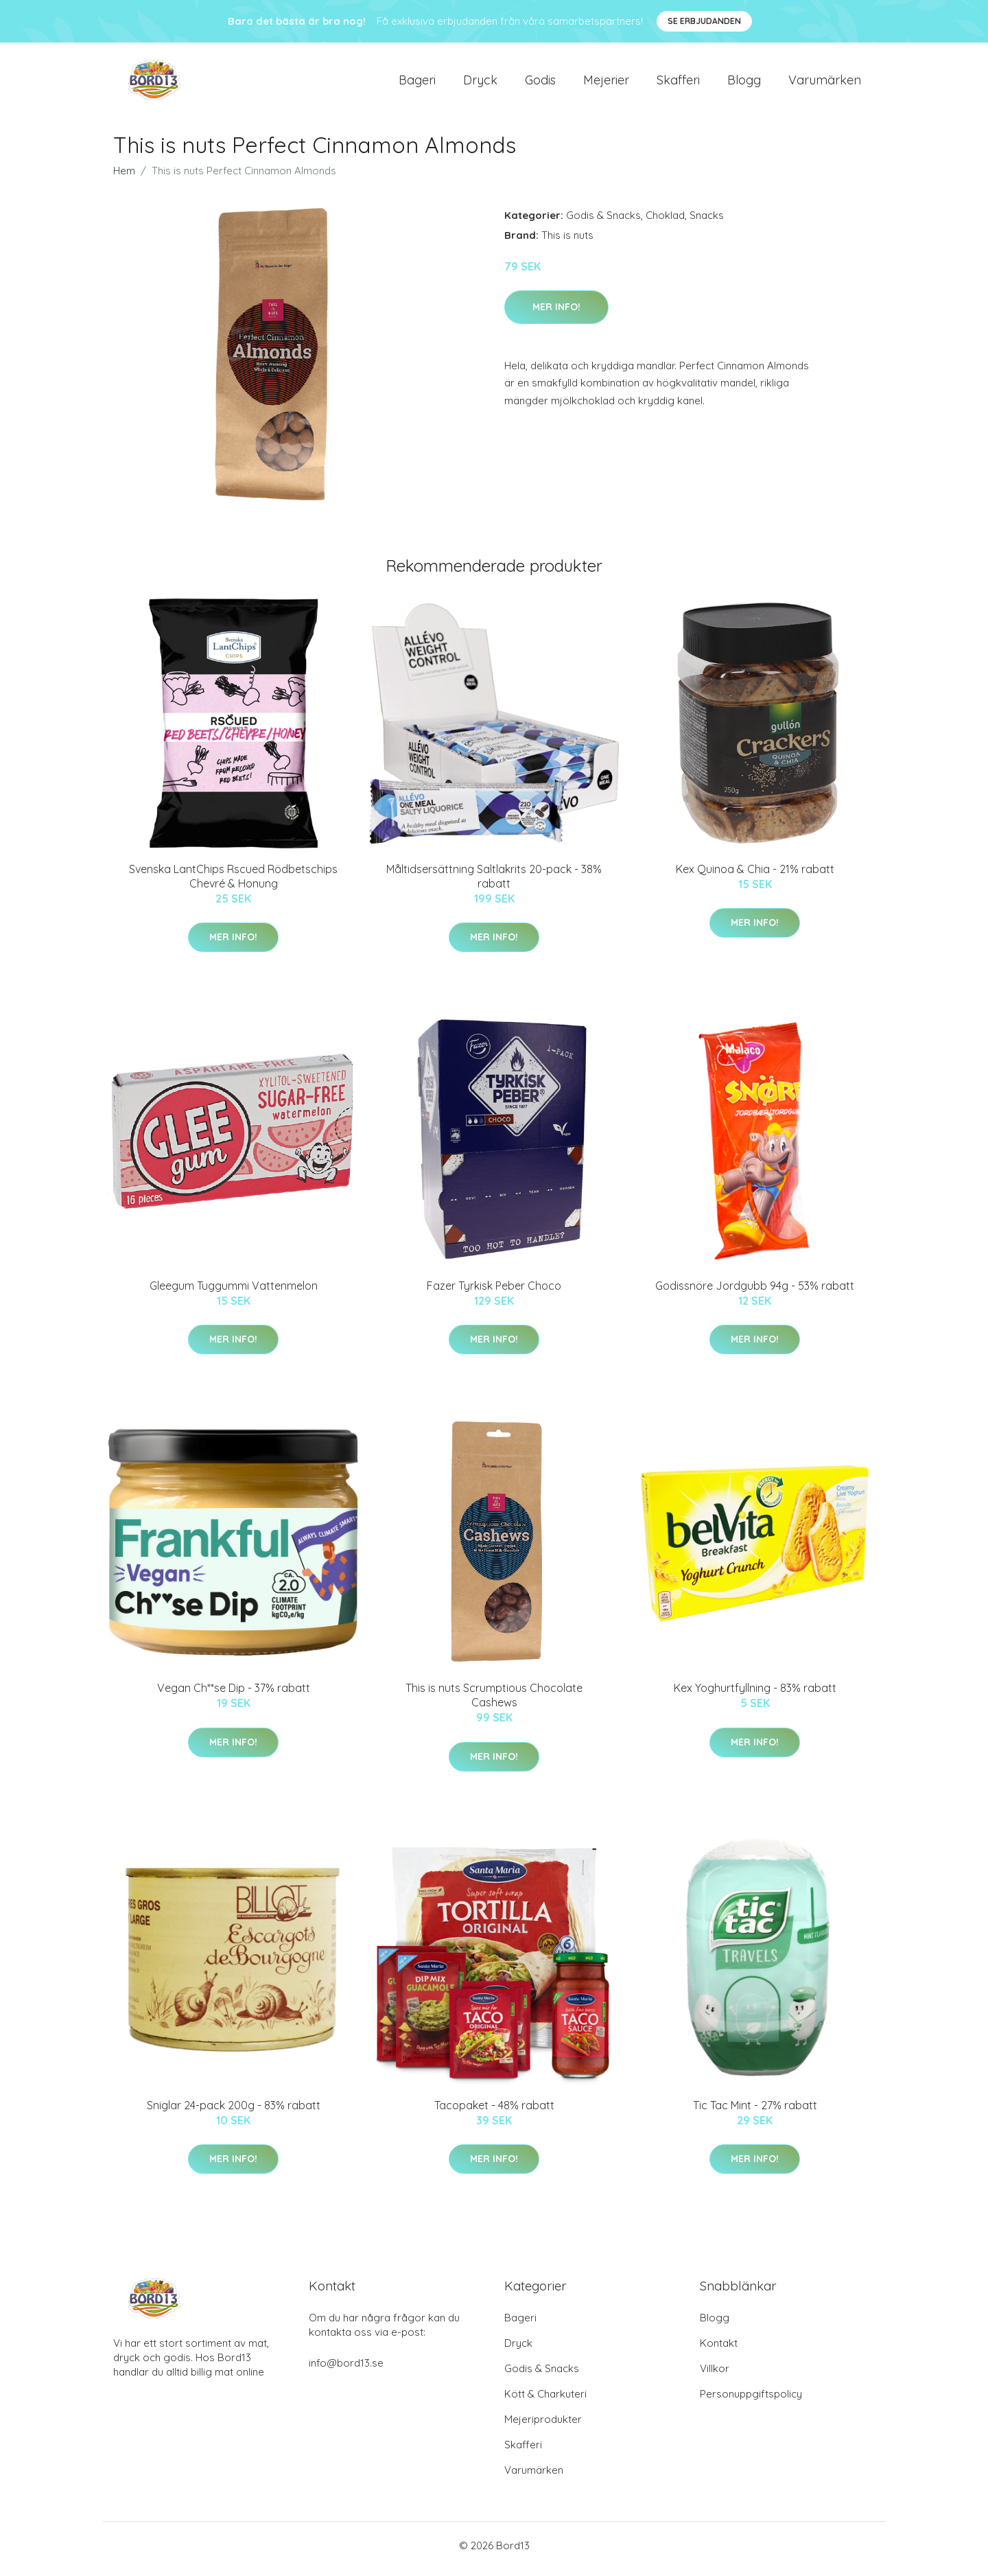 The width and height of the screenshot is (988, 2576). Describe the element at coordinates (719, 2349) in the screenshot. I see `Kontakt` at that location.